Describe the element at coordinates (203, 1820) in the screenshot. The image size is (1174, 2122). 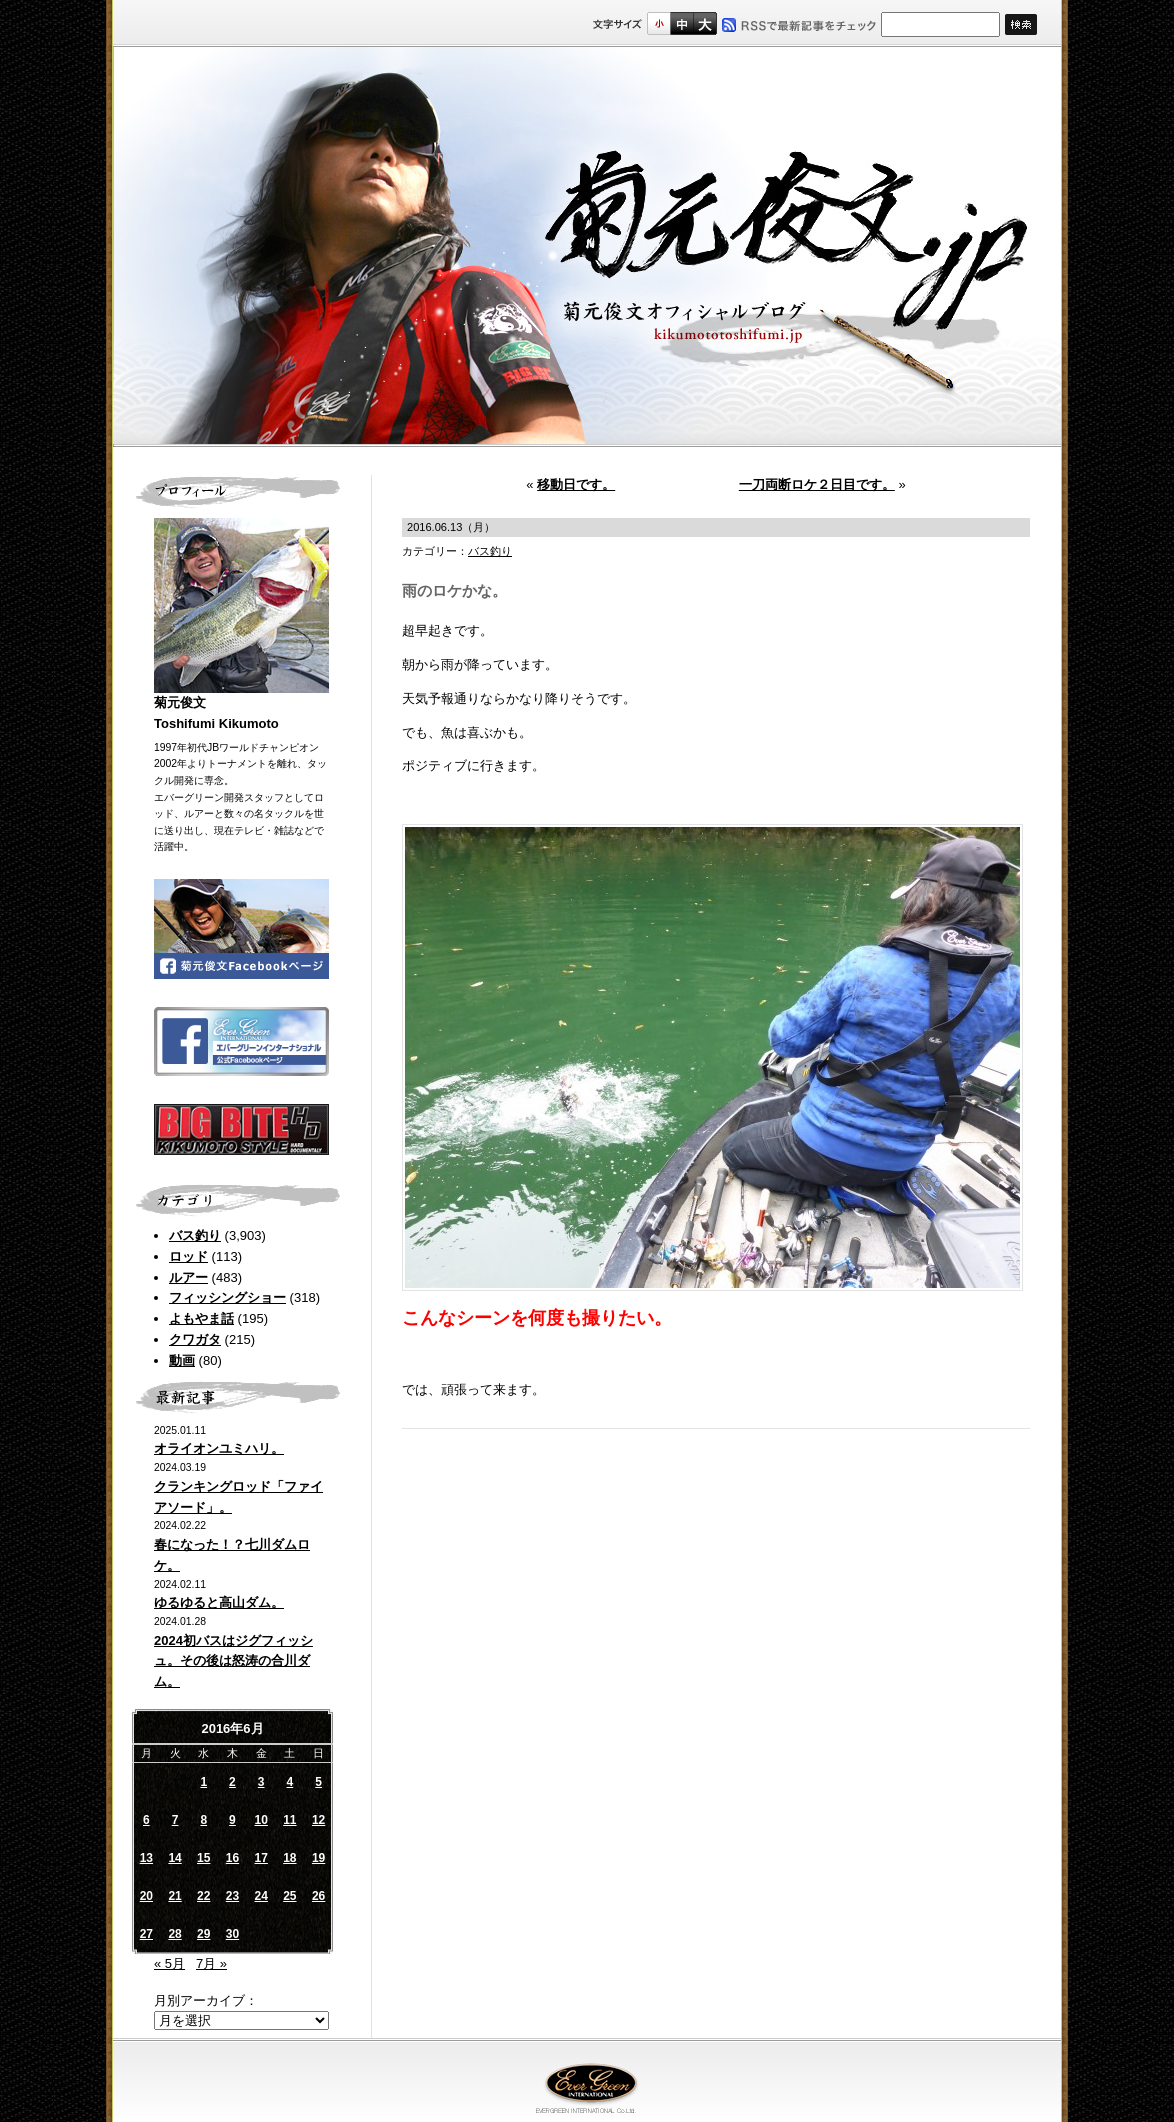
I see `8 [2016年6月8日 に投稿を公開]` at that location.